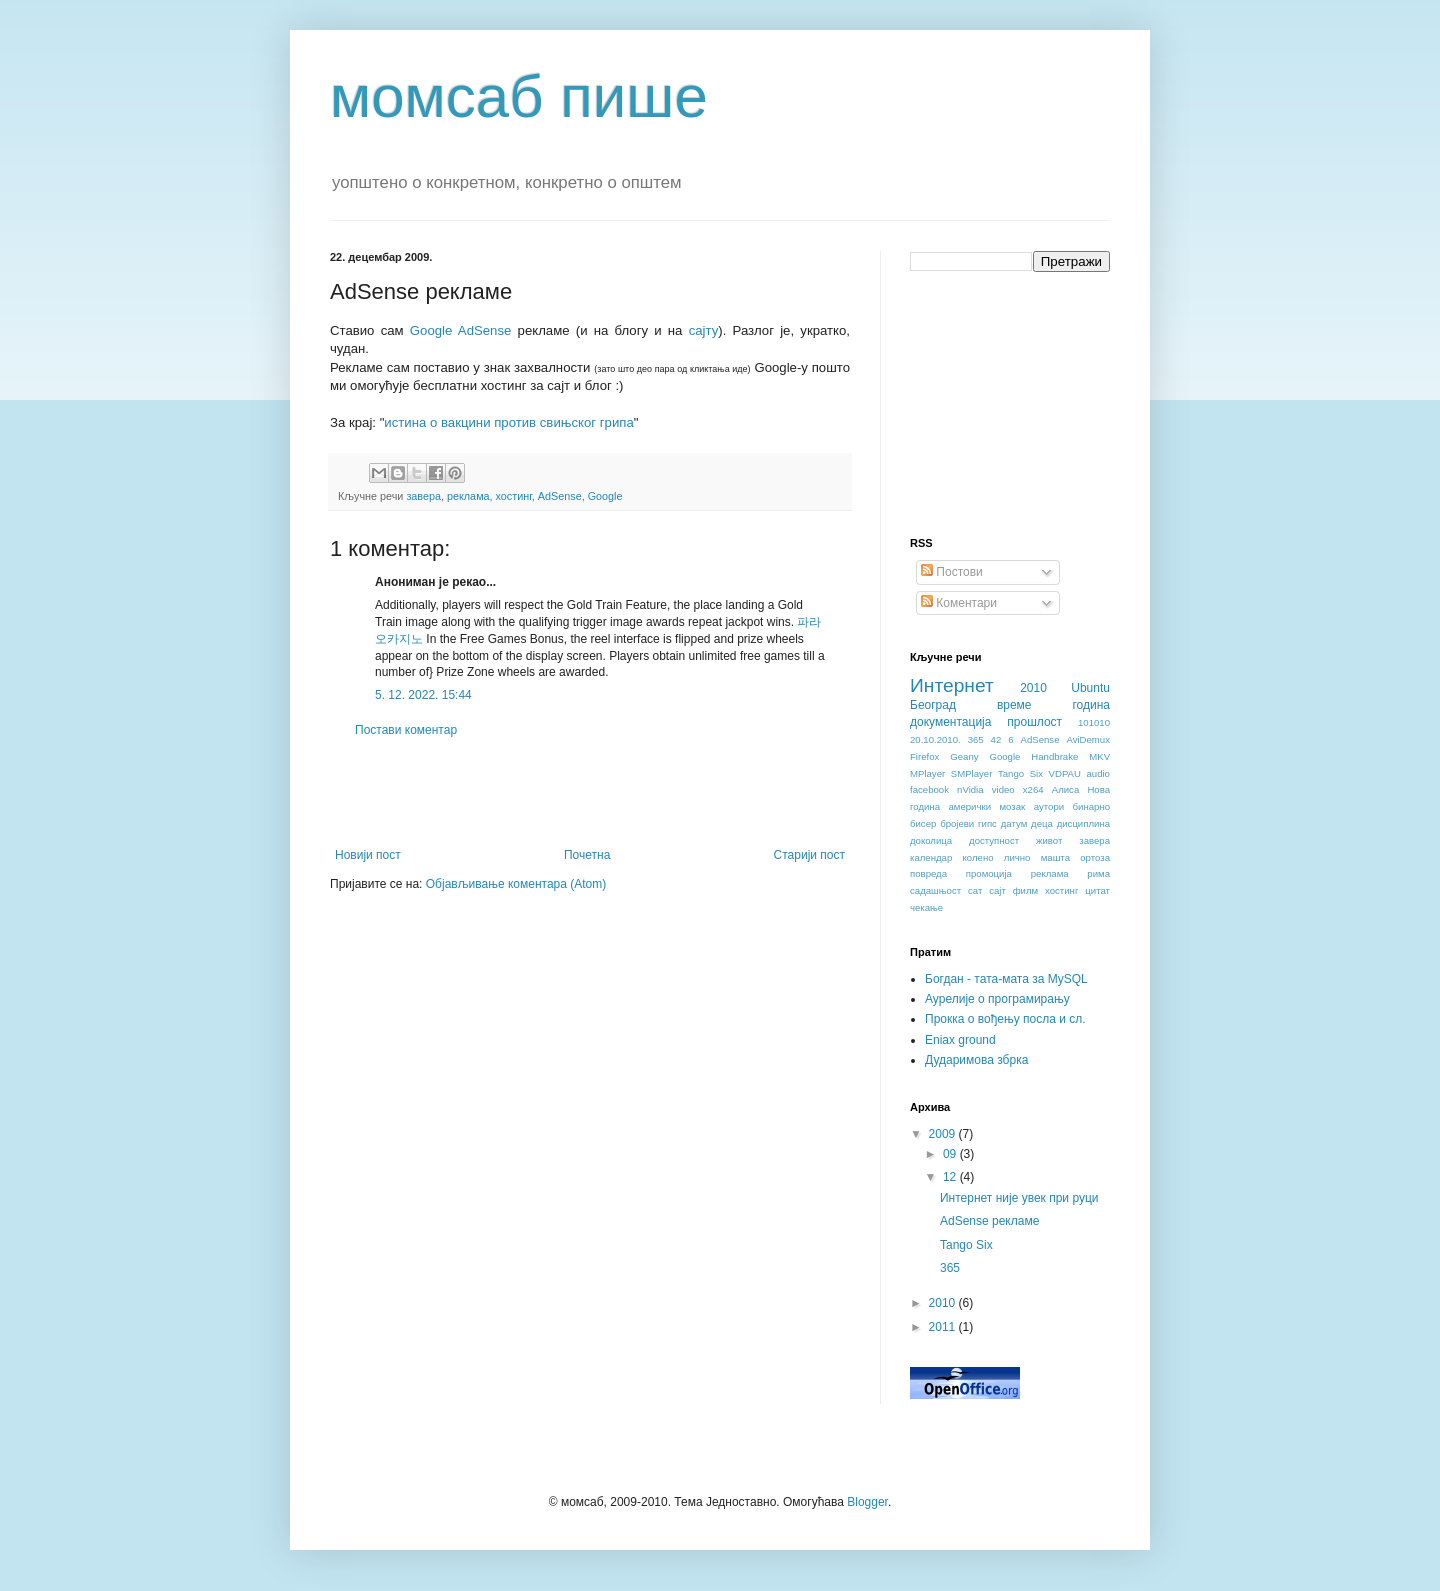 The width and height of the screenshot is (1440, 1591). What do you see at coordinates (1034, 722) in the screenshot?
I see `прошлост` at bounding box center [1034, 722].